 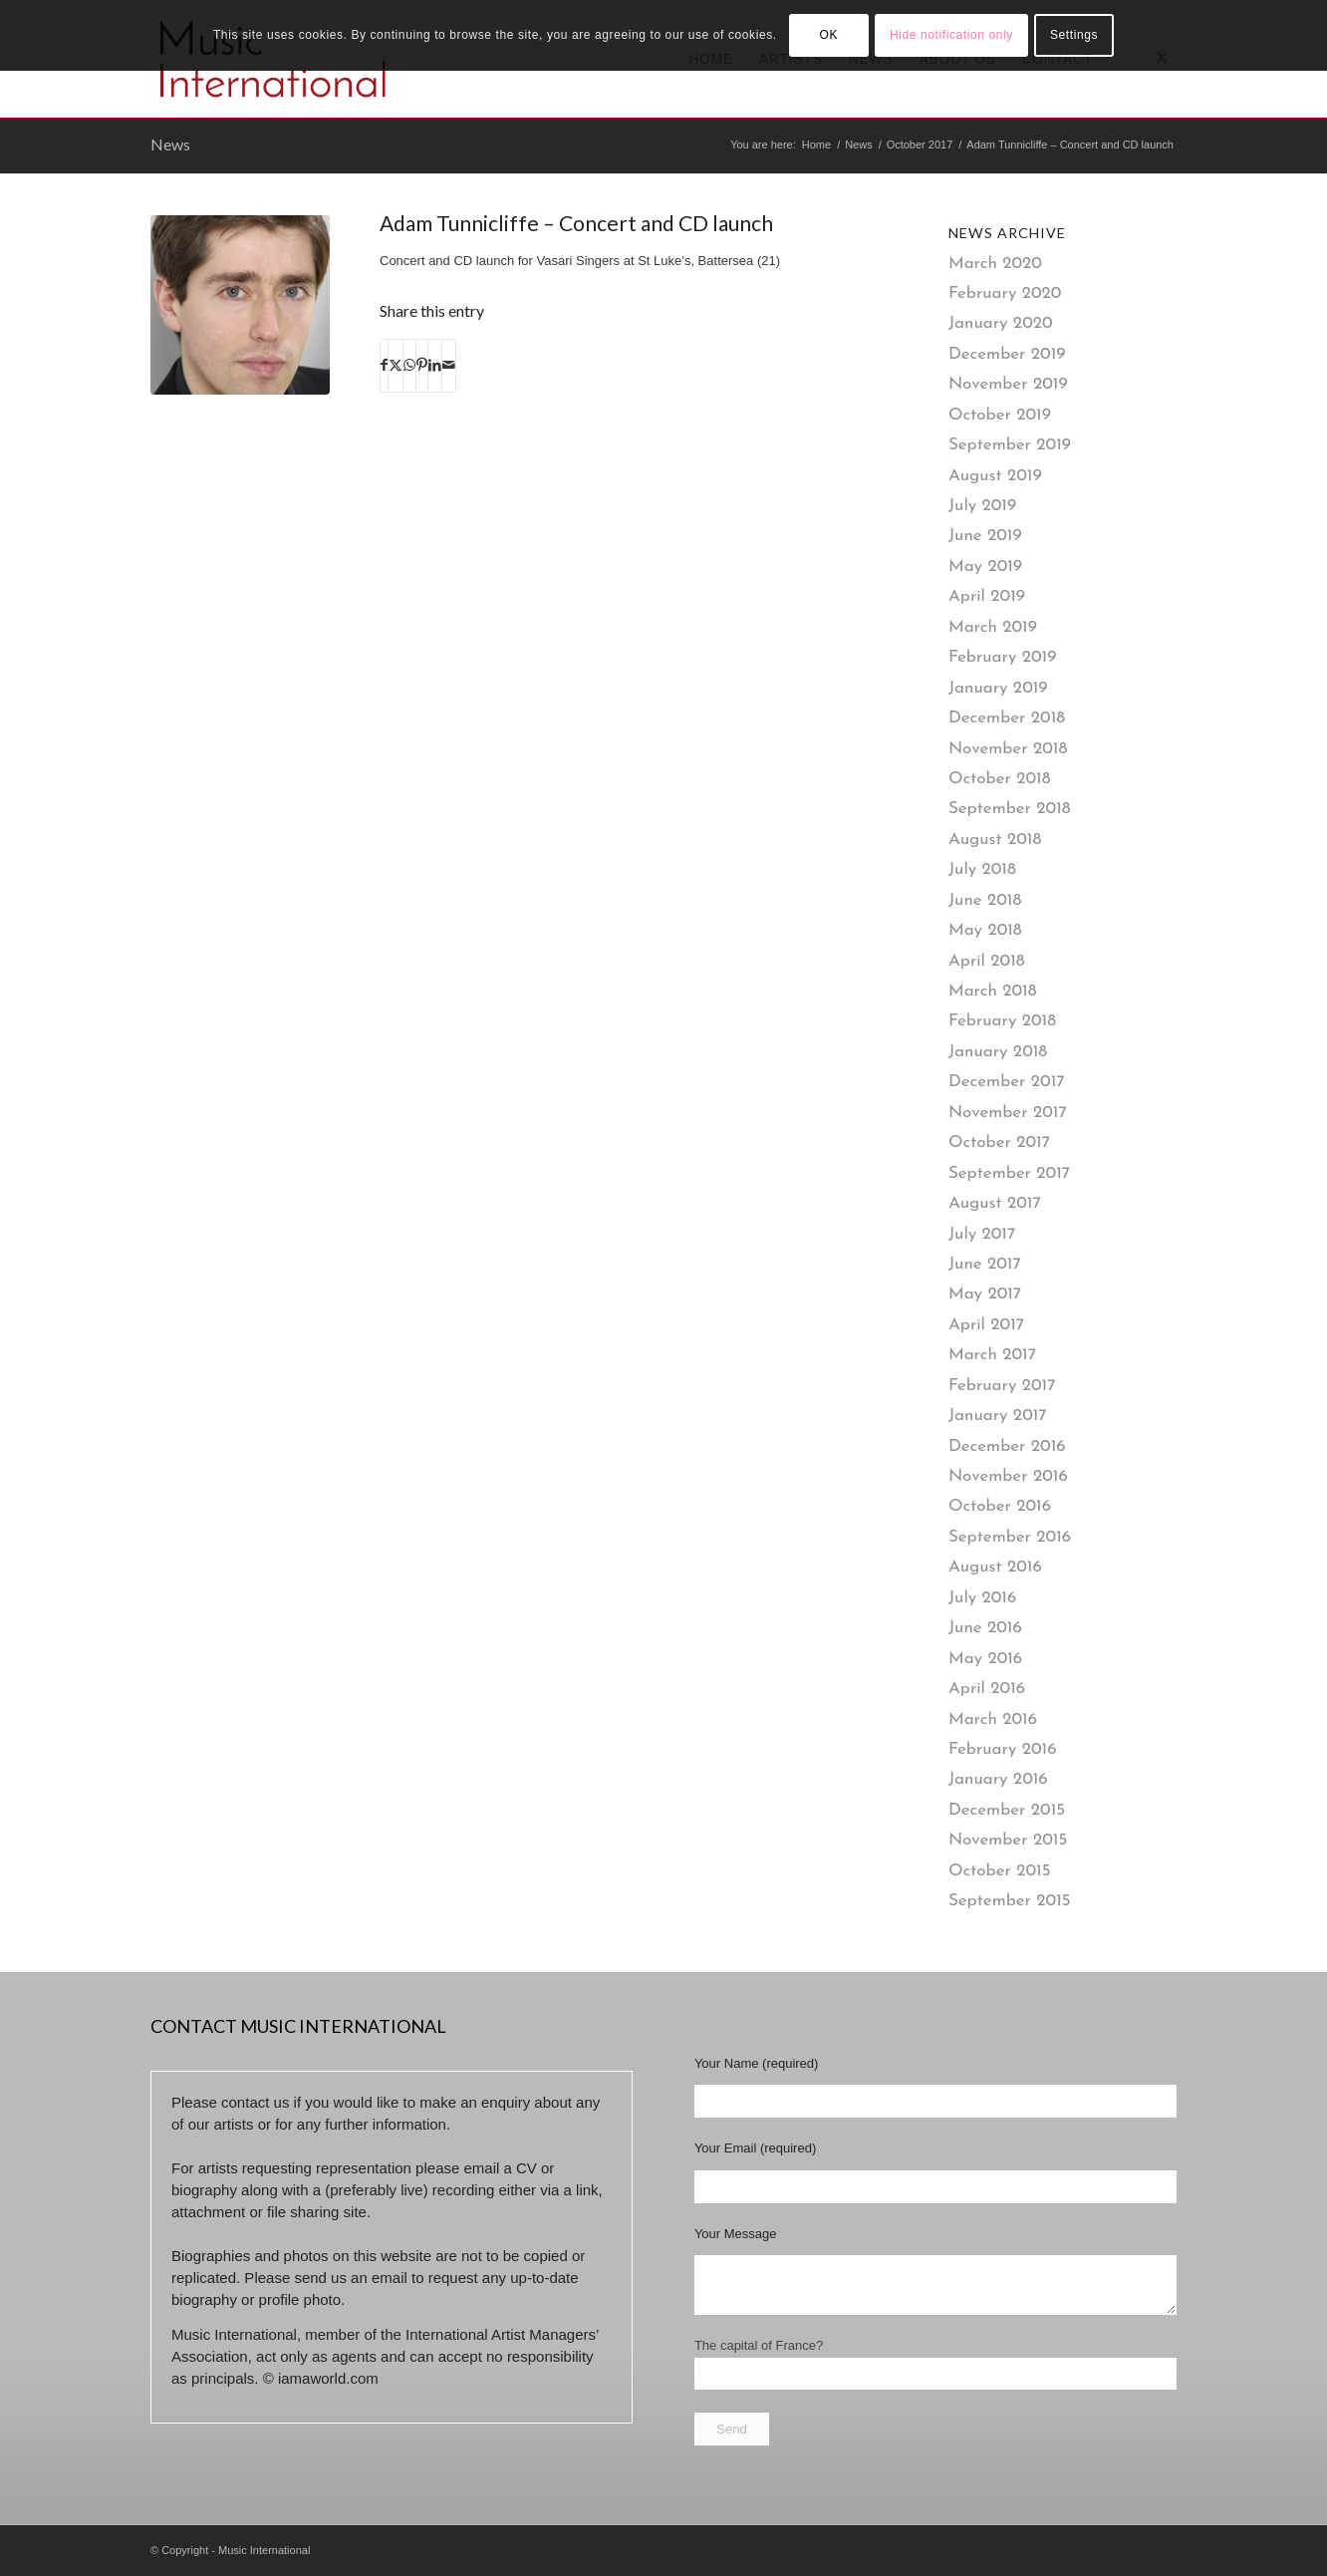 What do you see at coordinates (992, 1354) in the screenshot?
I see `March 2017` at bounding box center [992, 1354].